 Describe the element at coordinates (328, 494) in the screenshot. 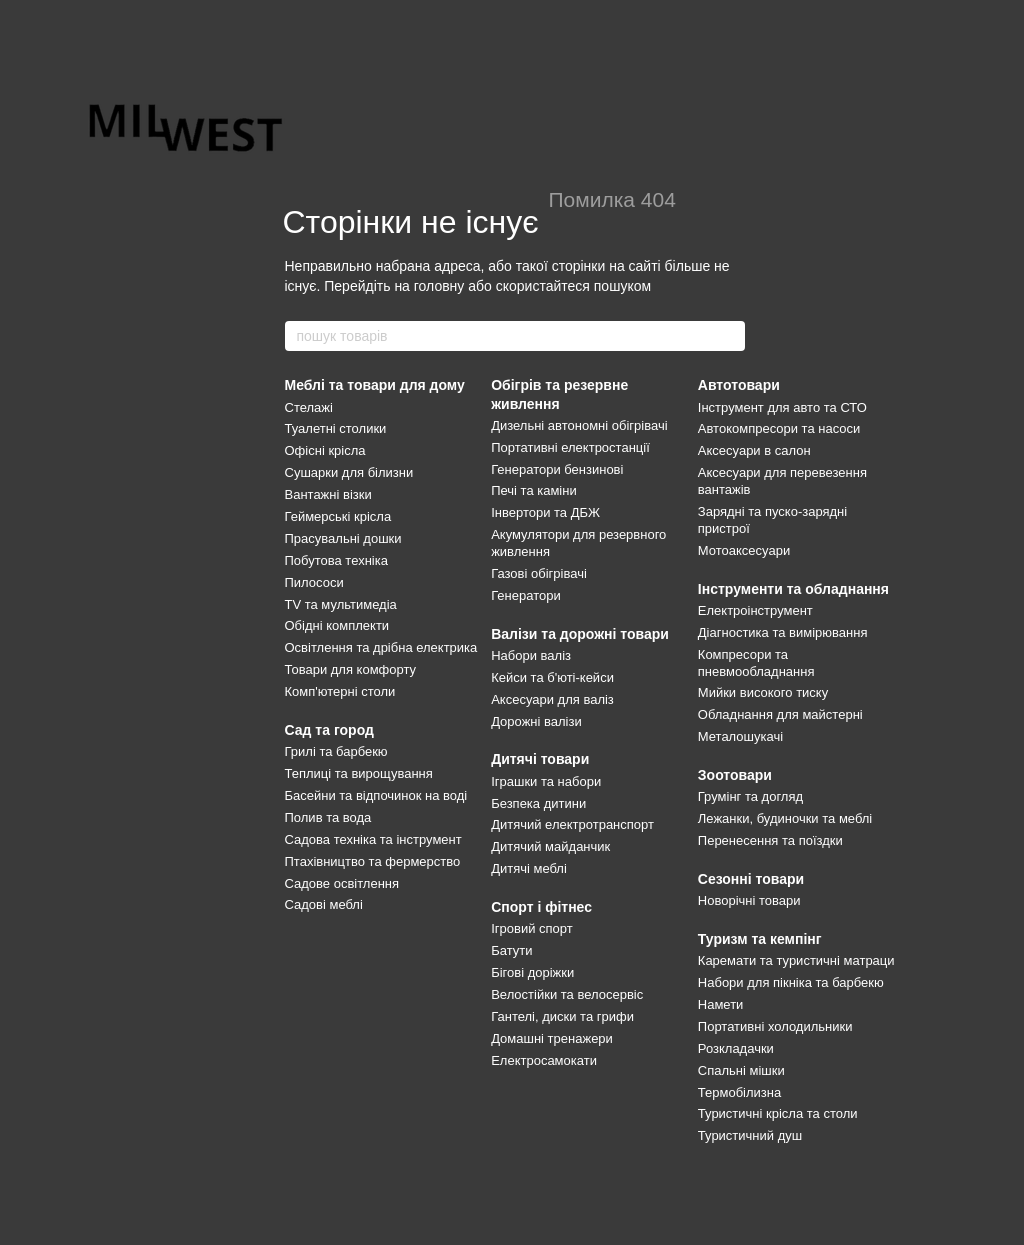

I see `Вантажні візки` at that location.